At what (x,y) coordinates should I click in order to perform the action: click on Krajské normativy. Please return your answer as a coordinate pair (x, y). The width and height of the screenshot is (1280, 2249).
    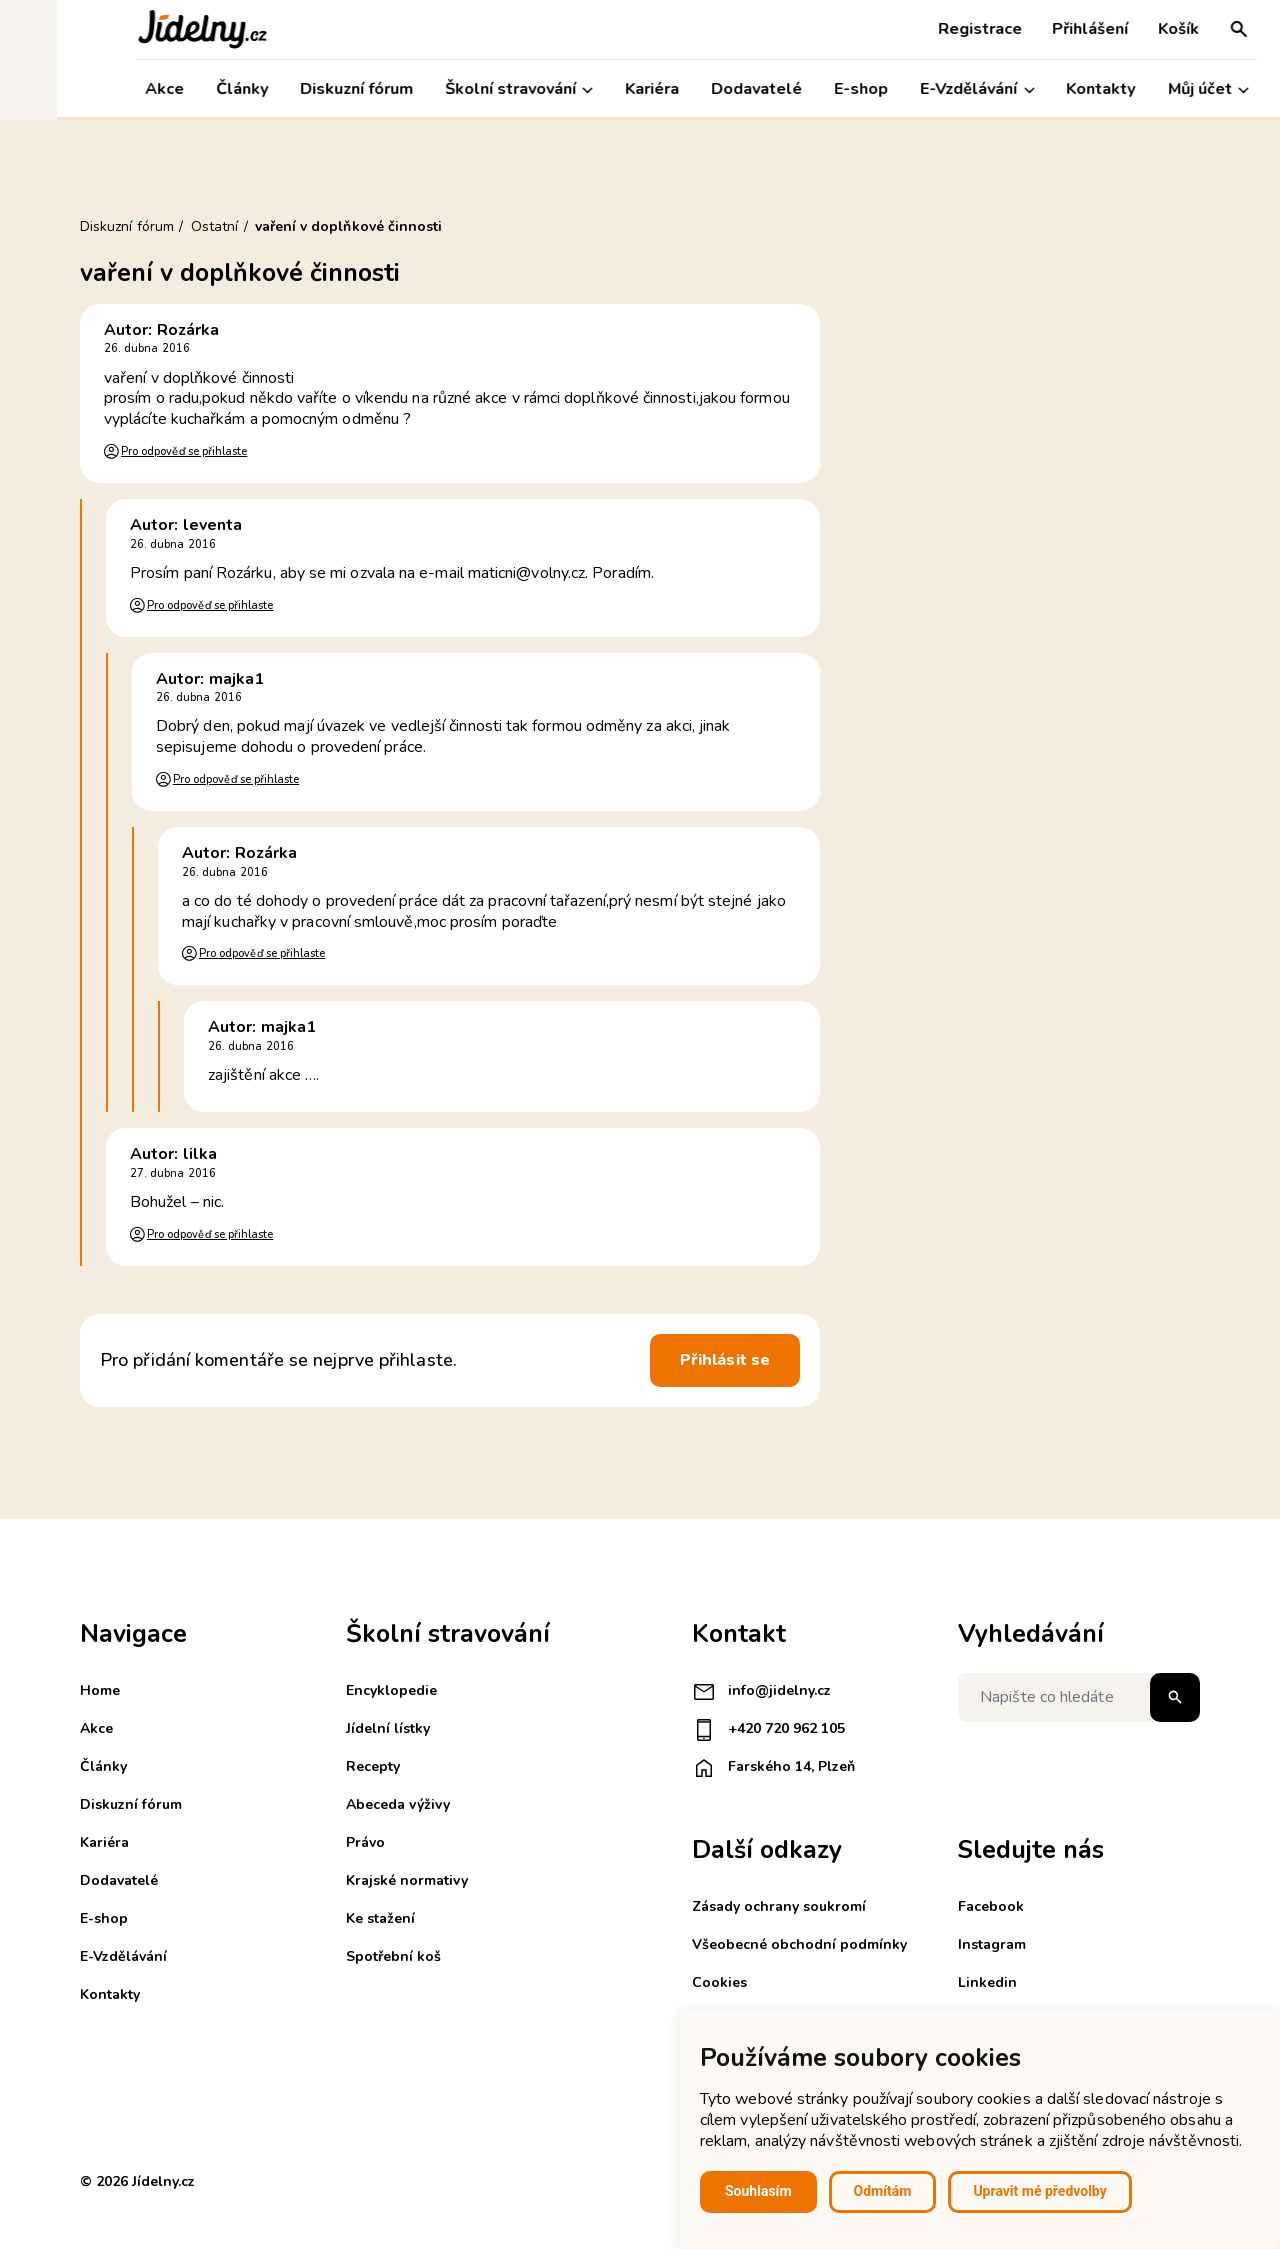
    Looking at the image, I should click on (407, 1880).